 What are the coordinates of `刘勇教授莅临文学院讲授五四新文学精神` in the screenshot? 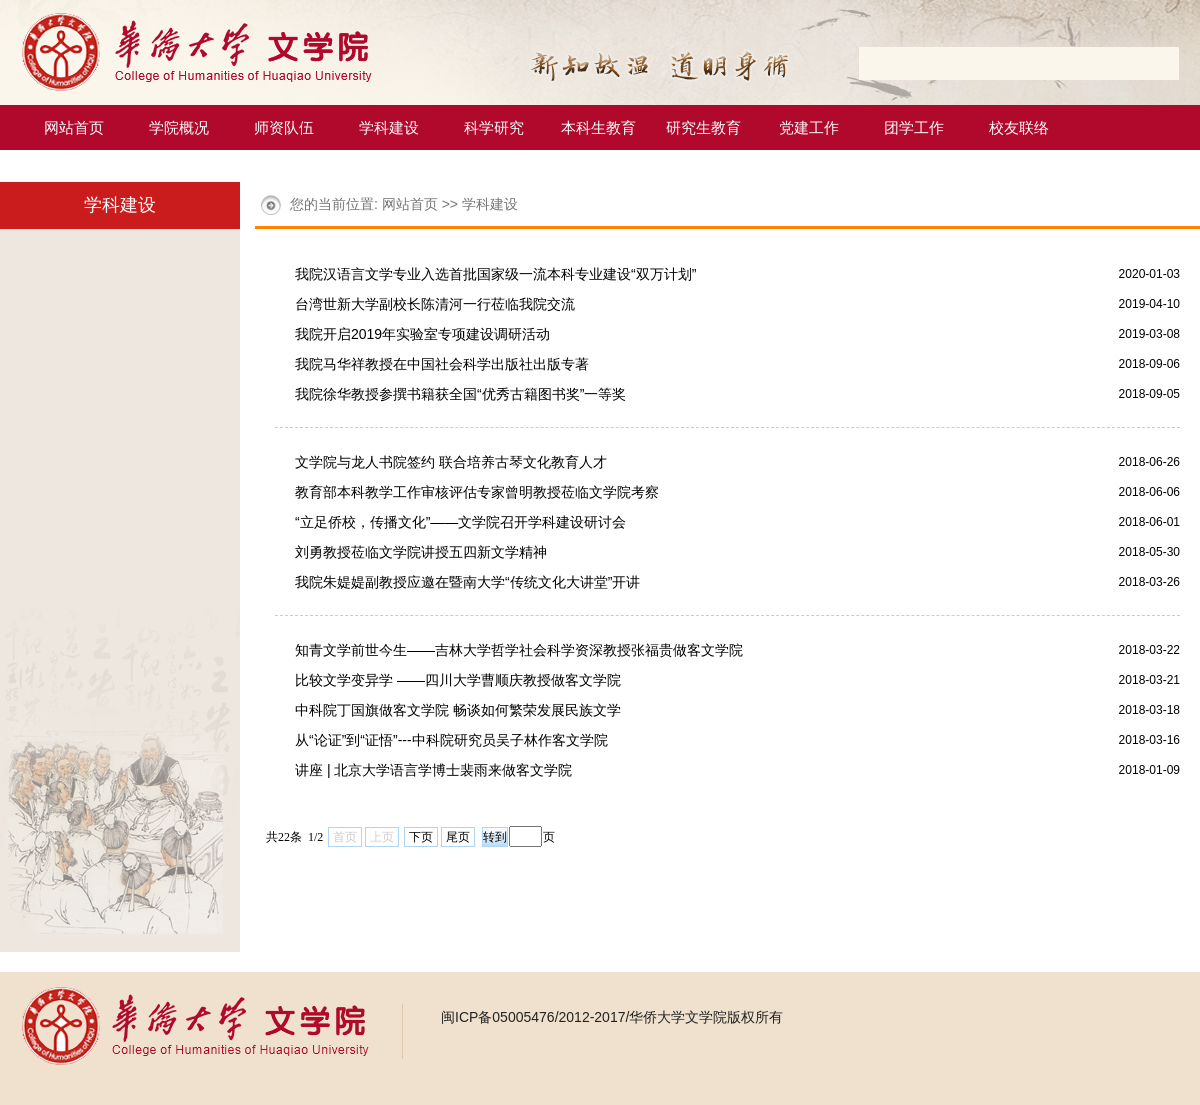 It's located at (421, 552).